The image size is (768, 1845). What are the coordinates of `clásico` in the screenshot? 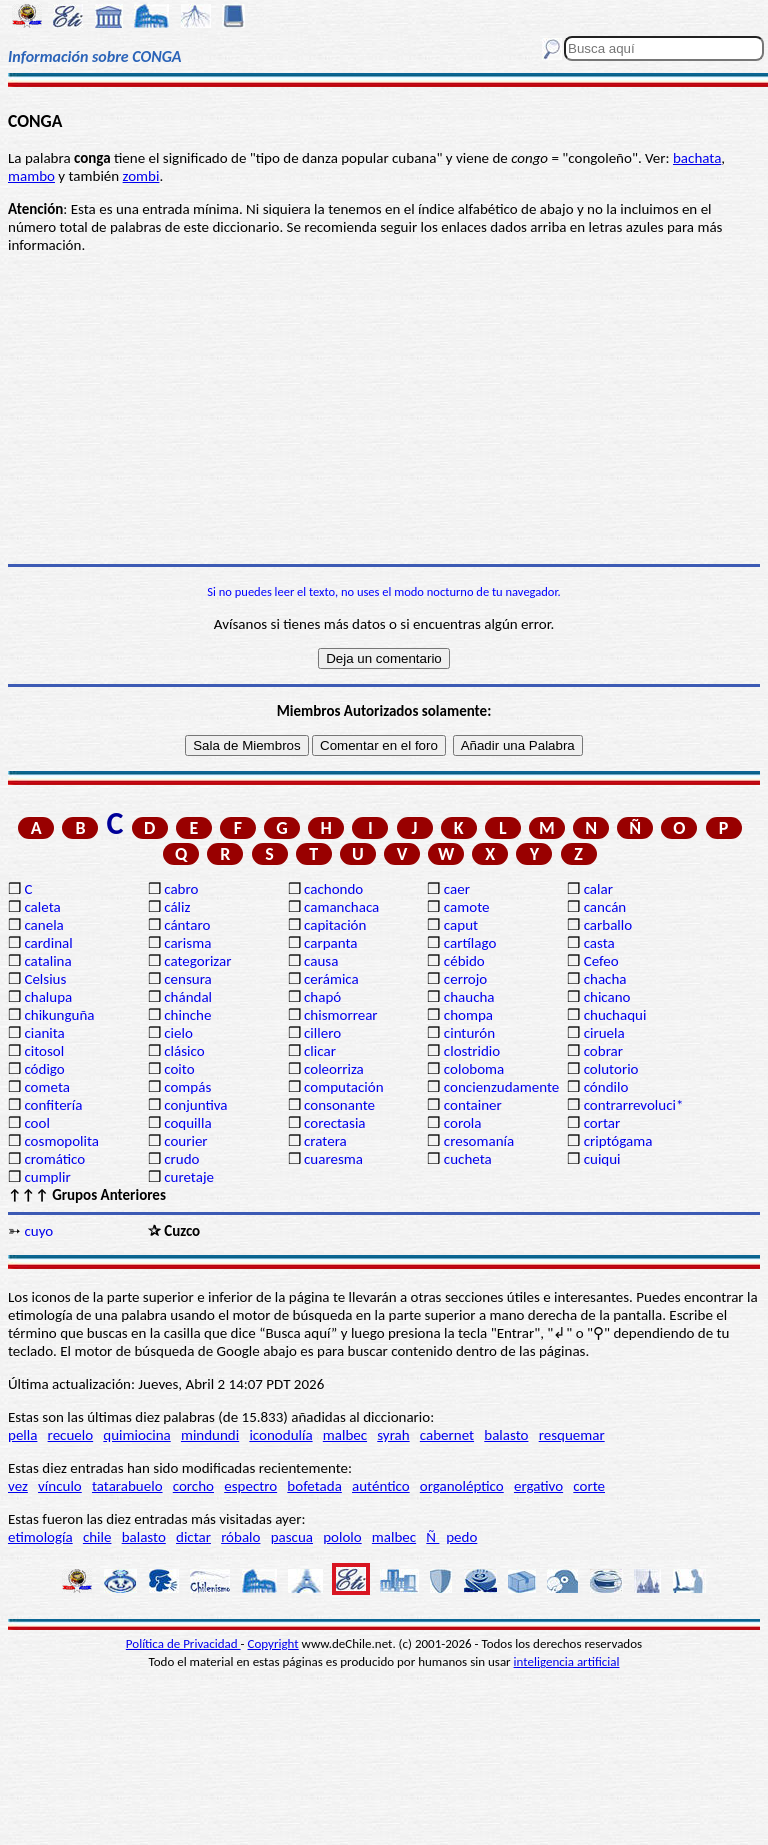 It's located at (184, 1051).